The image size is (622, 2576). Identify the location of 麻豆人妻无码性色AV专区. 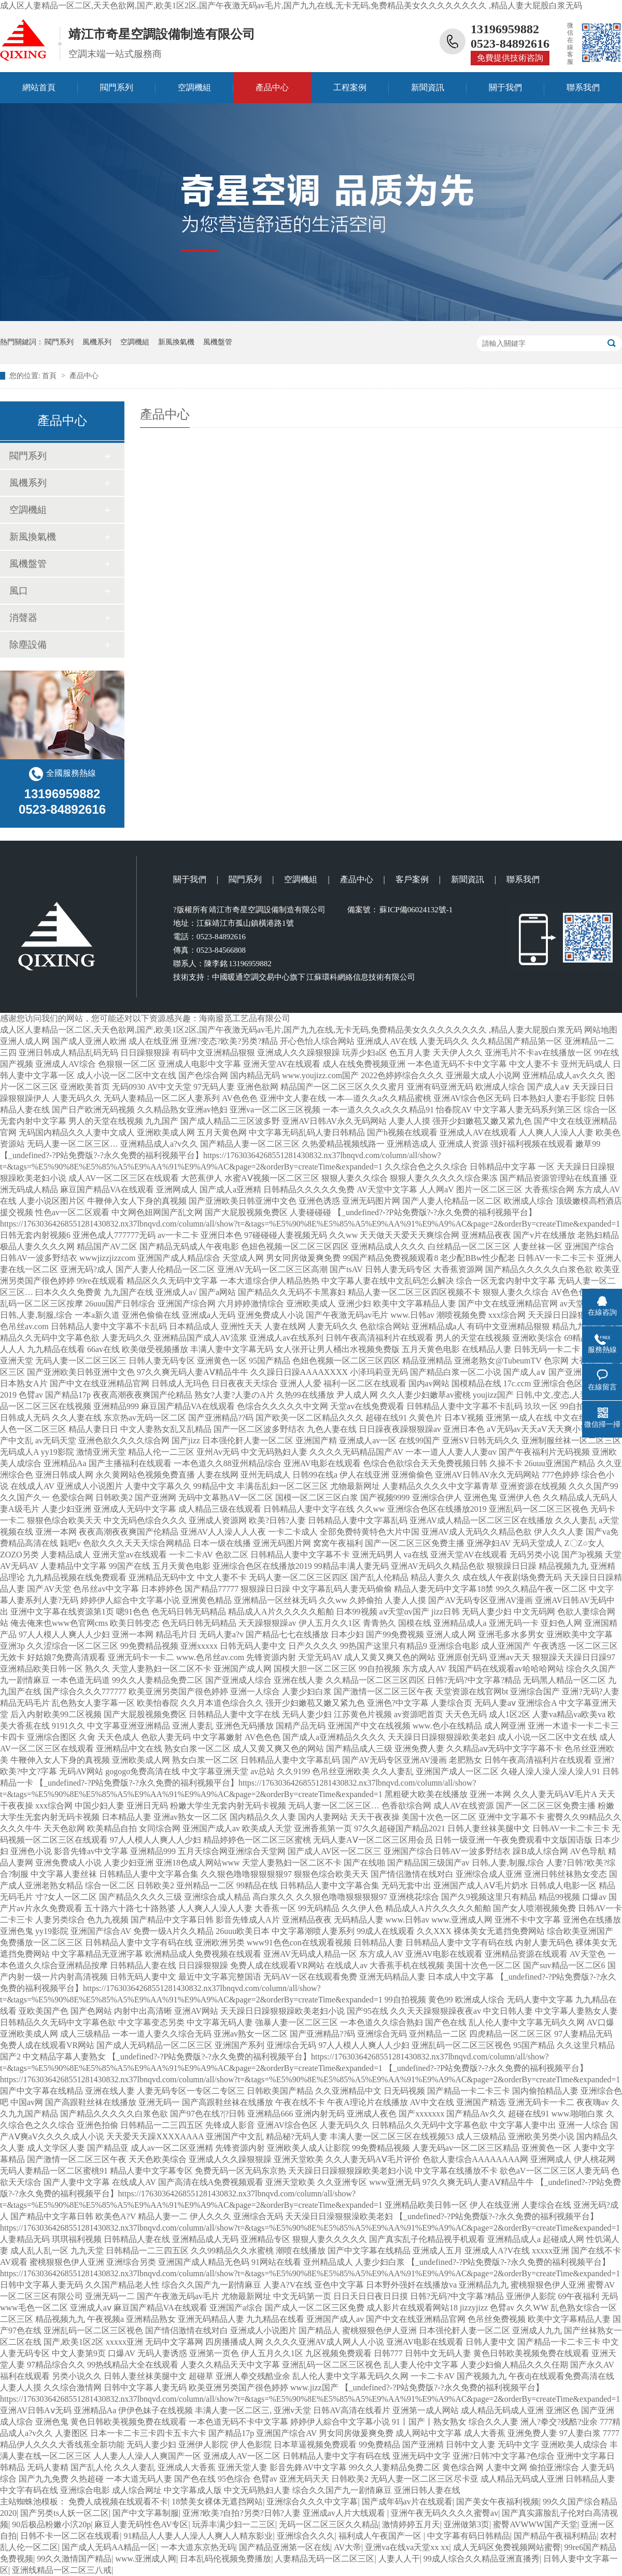
(141, 2524).